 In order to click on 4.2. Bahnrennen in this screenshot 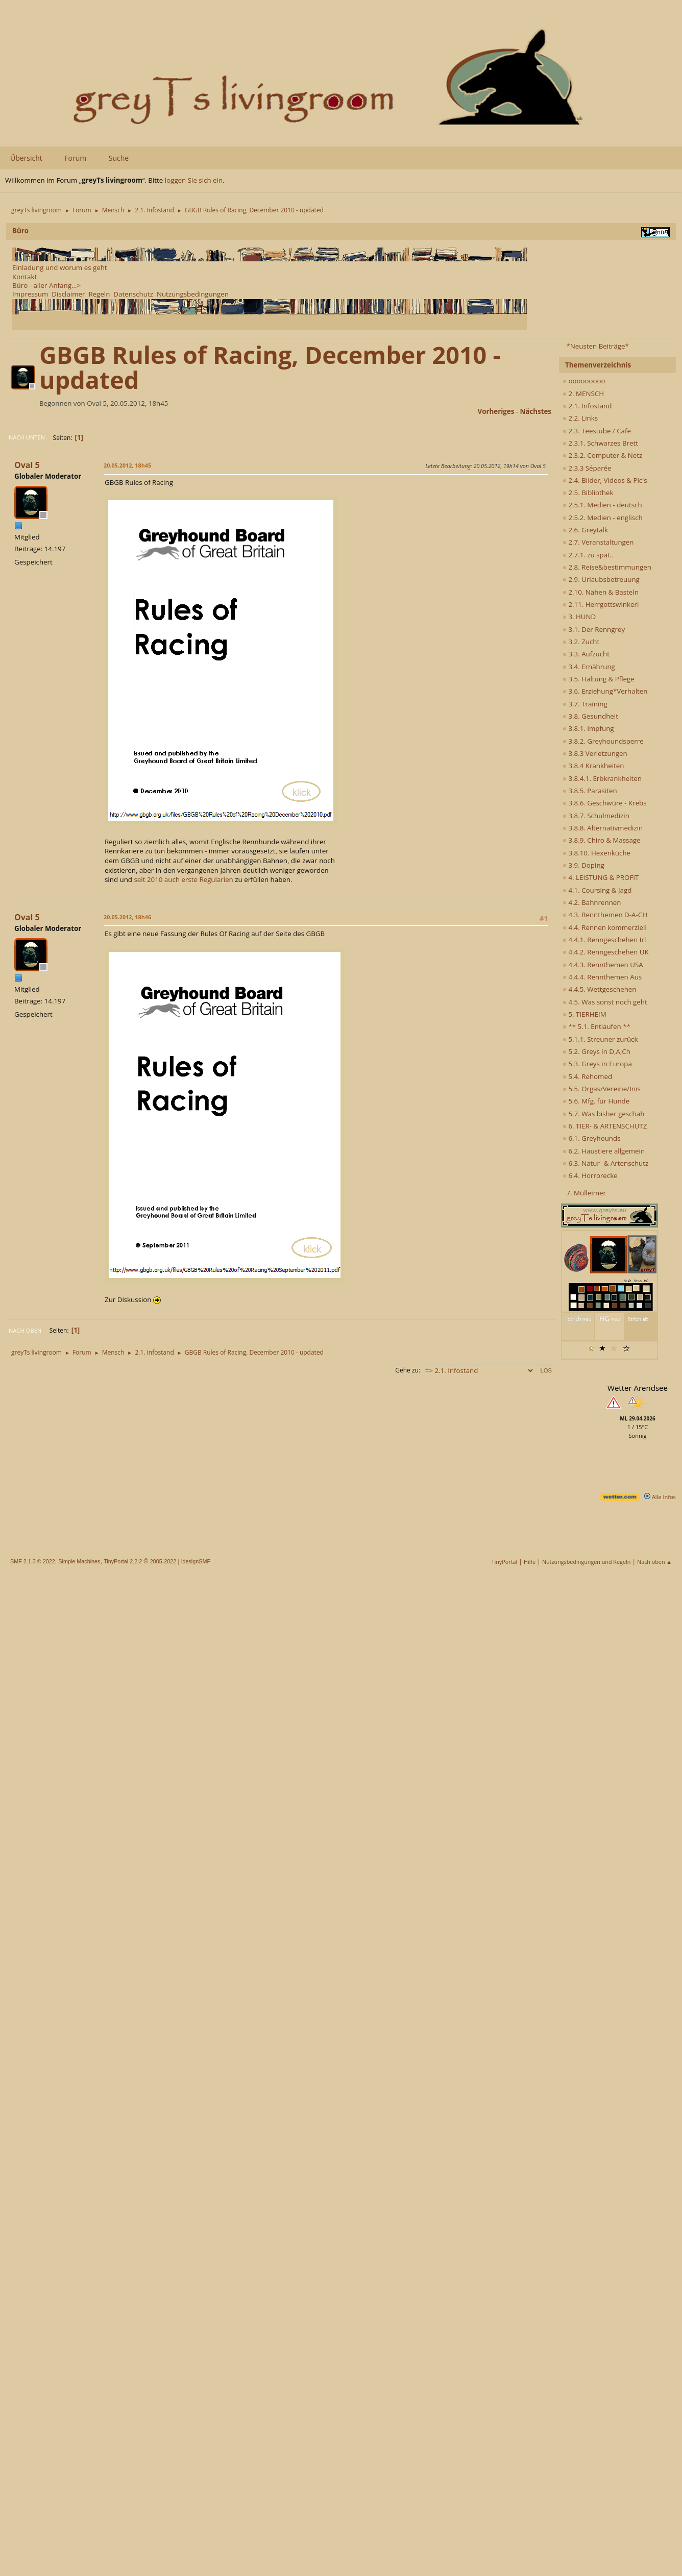, I will do `click(592, 902)`.